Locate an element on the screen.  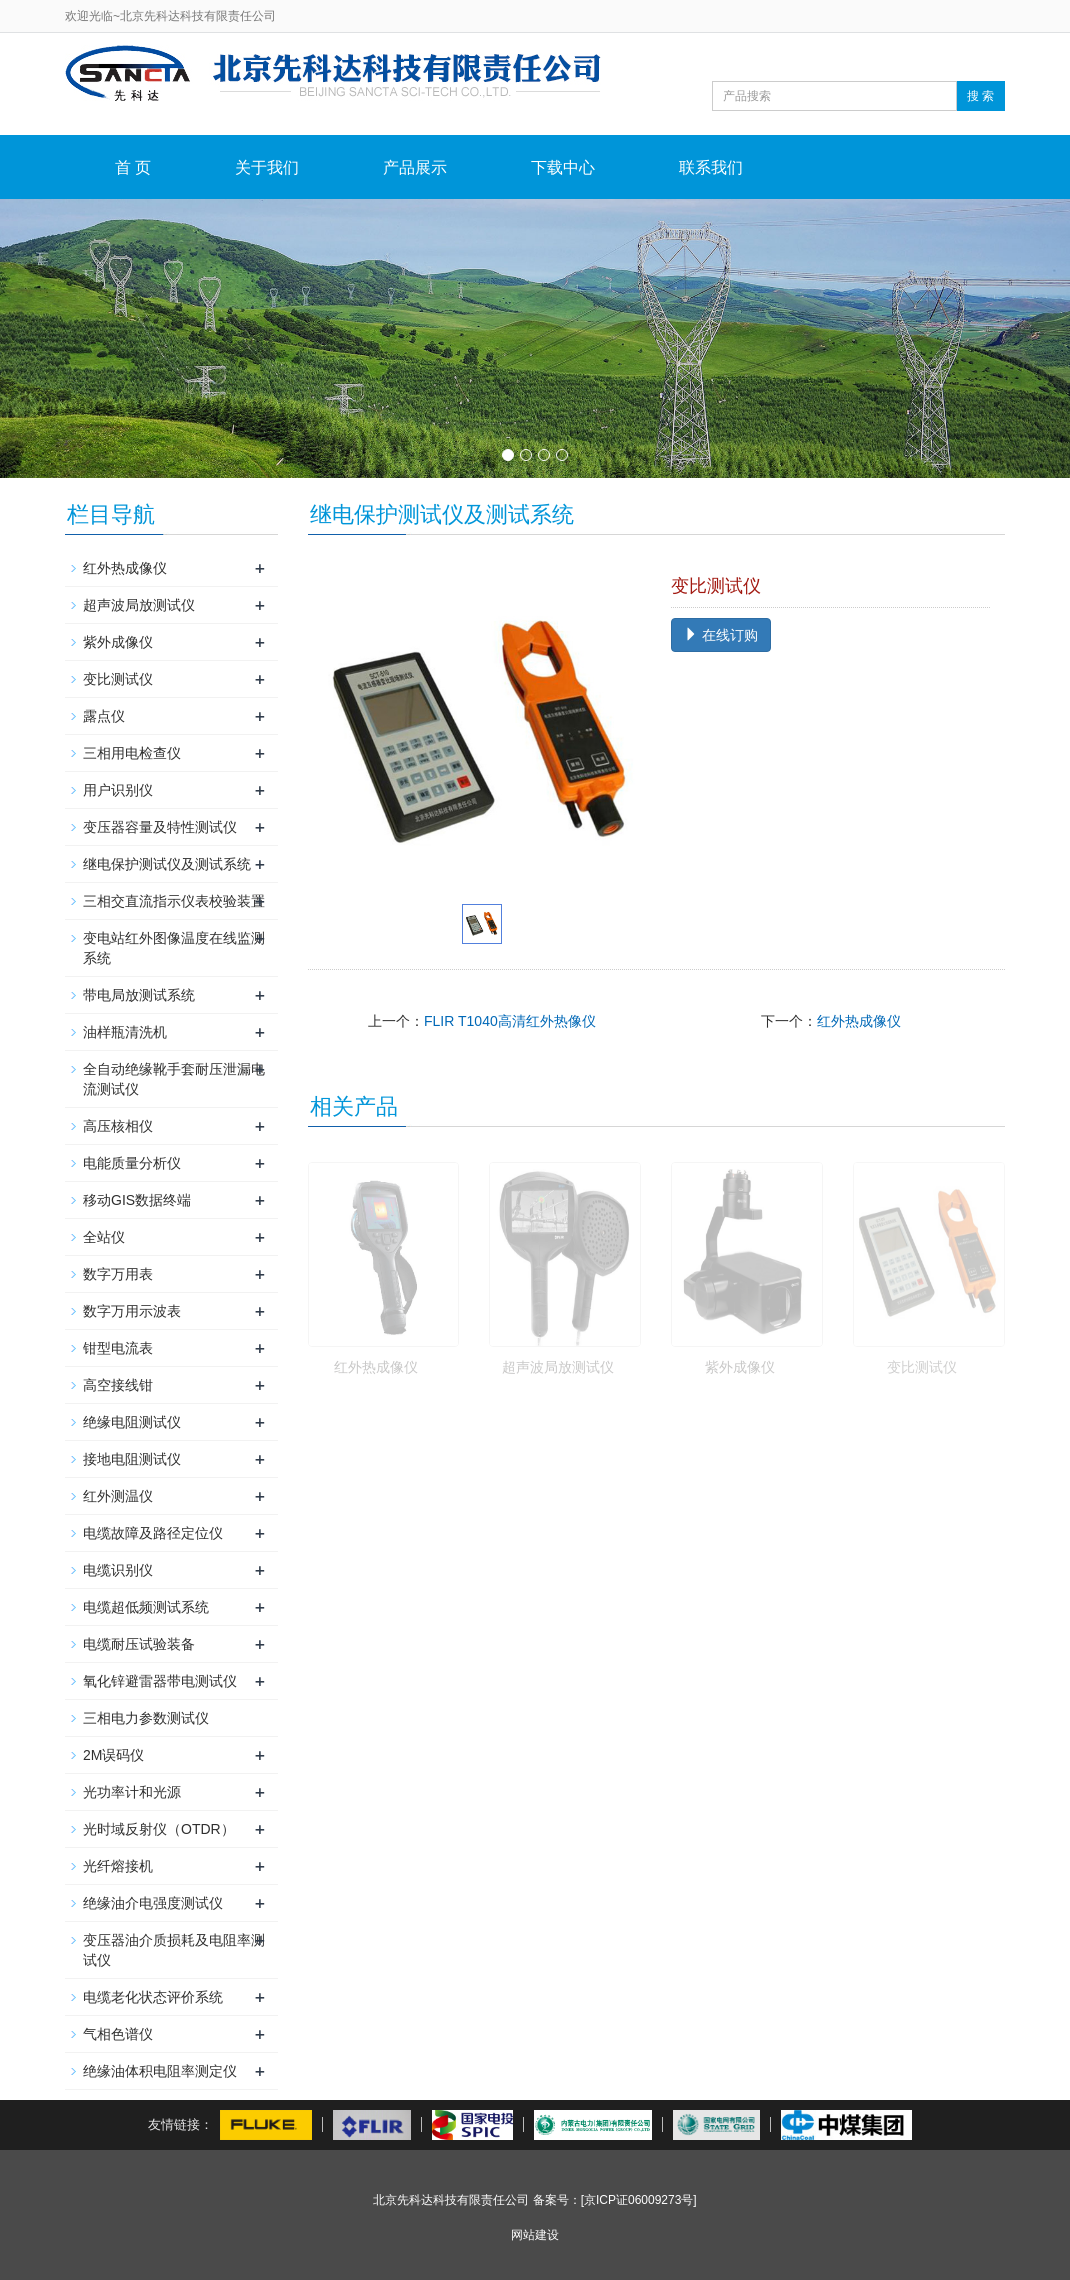
三相交直流指示仪表校验装置 is located at coordinates (174, 901).